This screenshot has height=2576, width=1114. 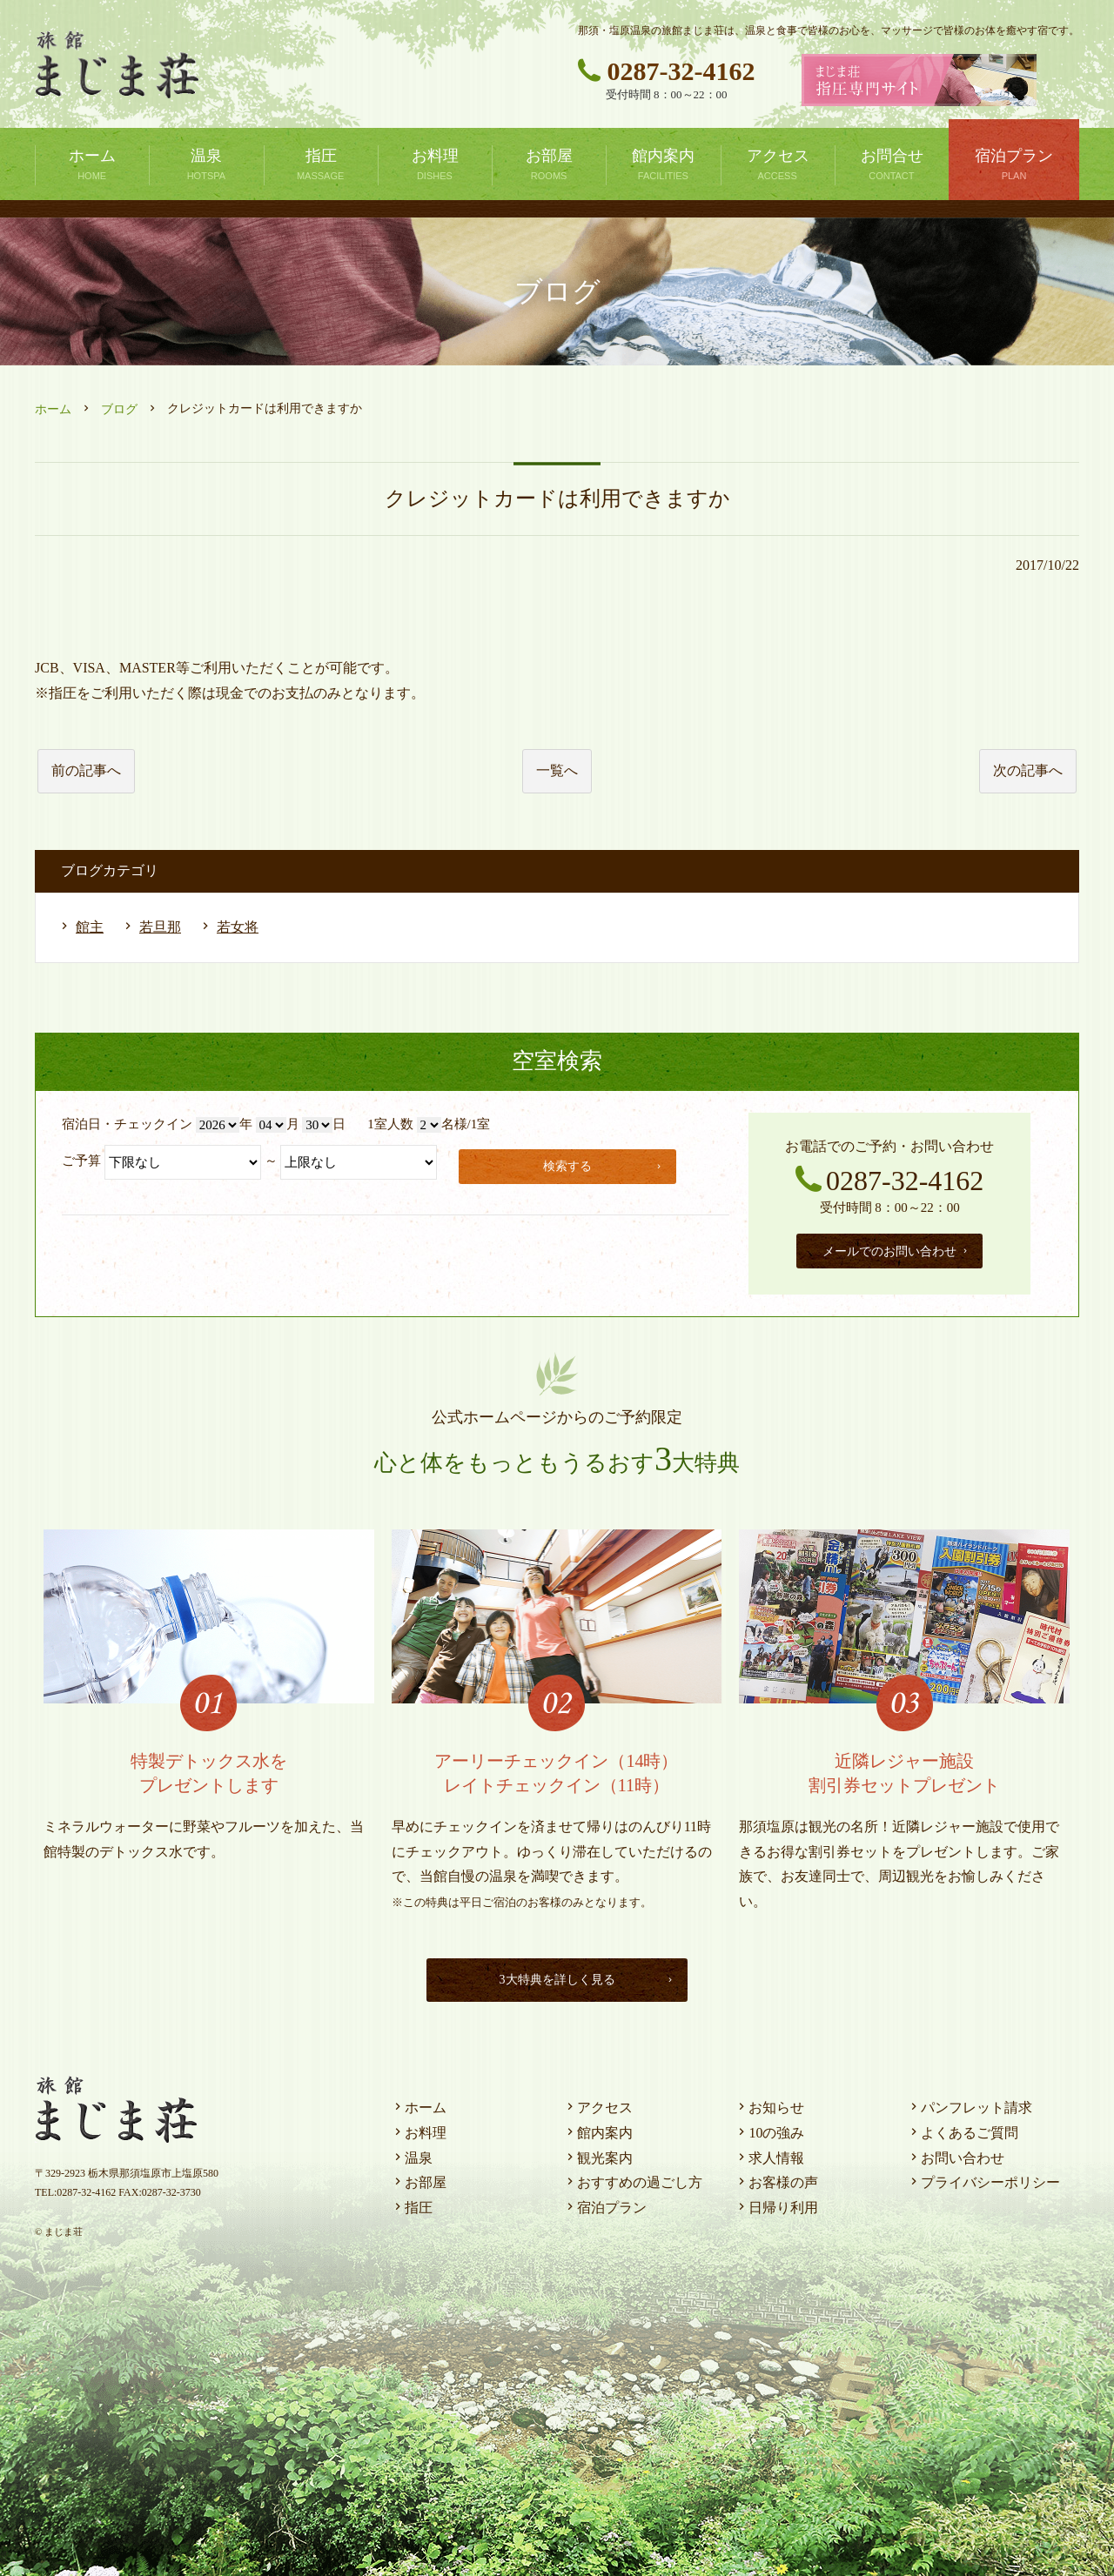 What do you see at coordinates (418, 2178) in the screenshot?
I see `お部屋` at bounding box center [418, 2178].